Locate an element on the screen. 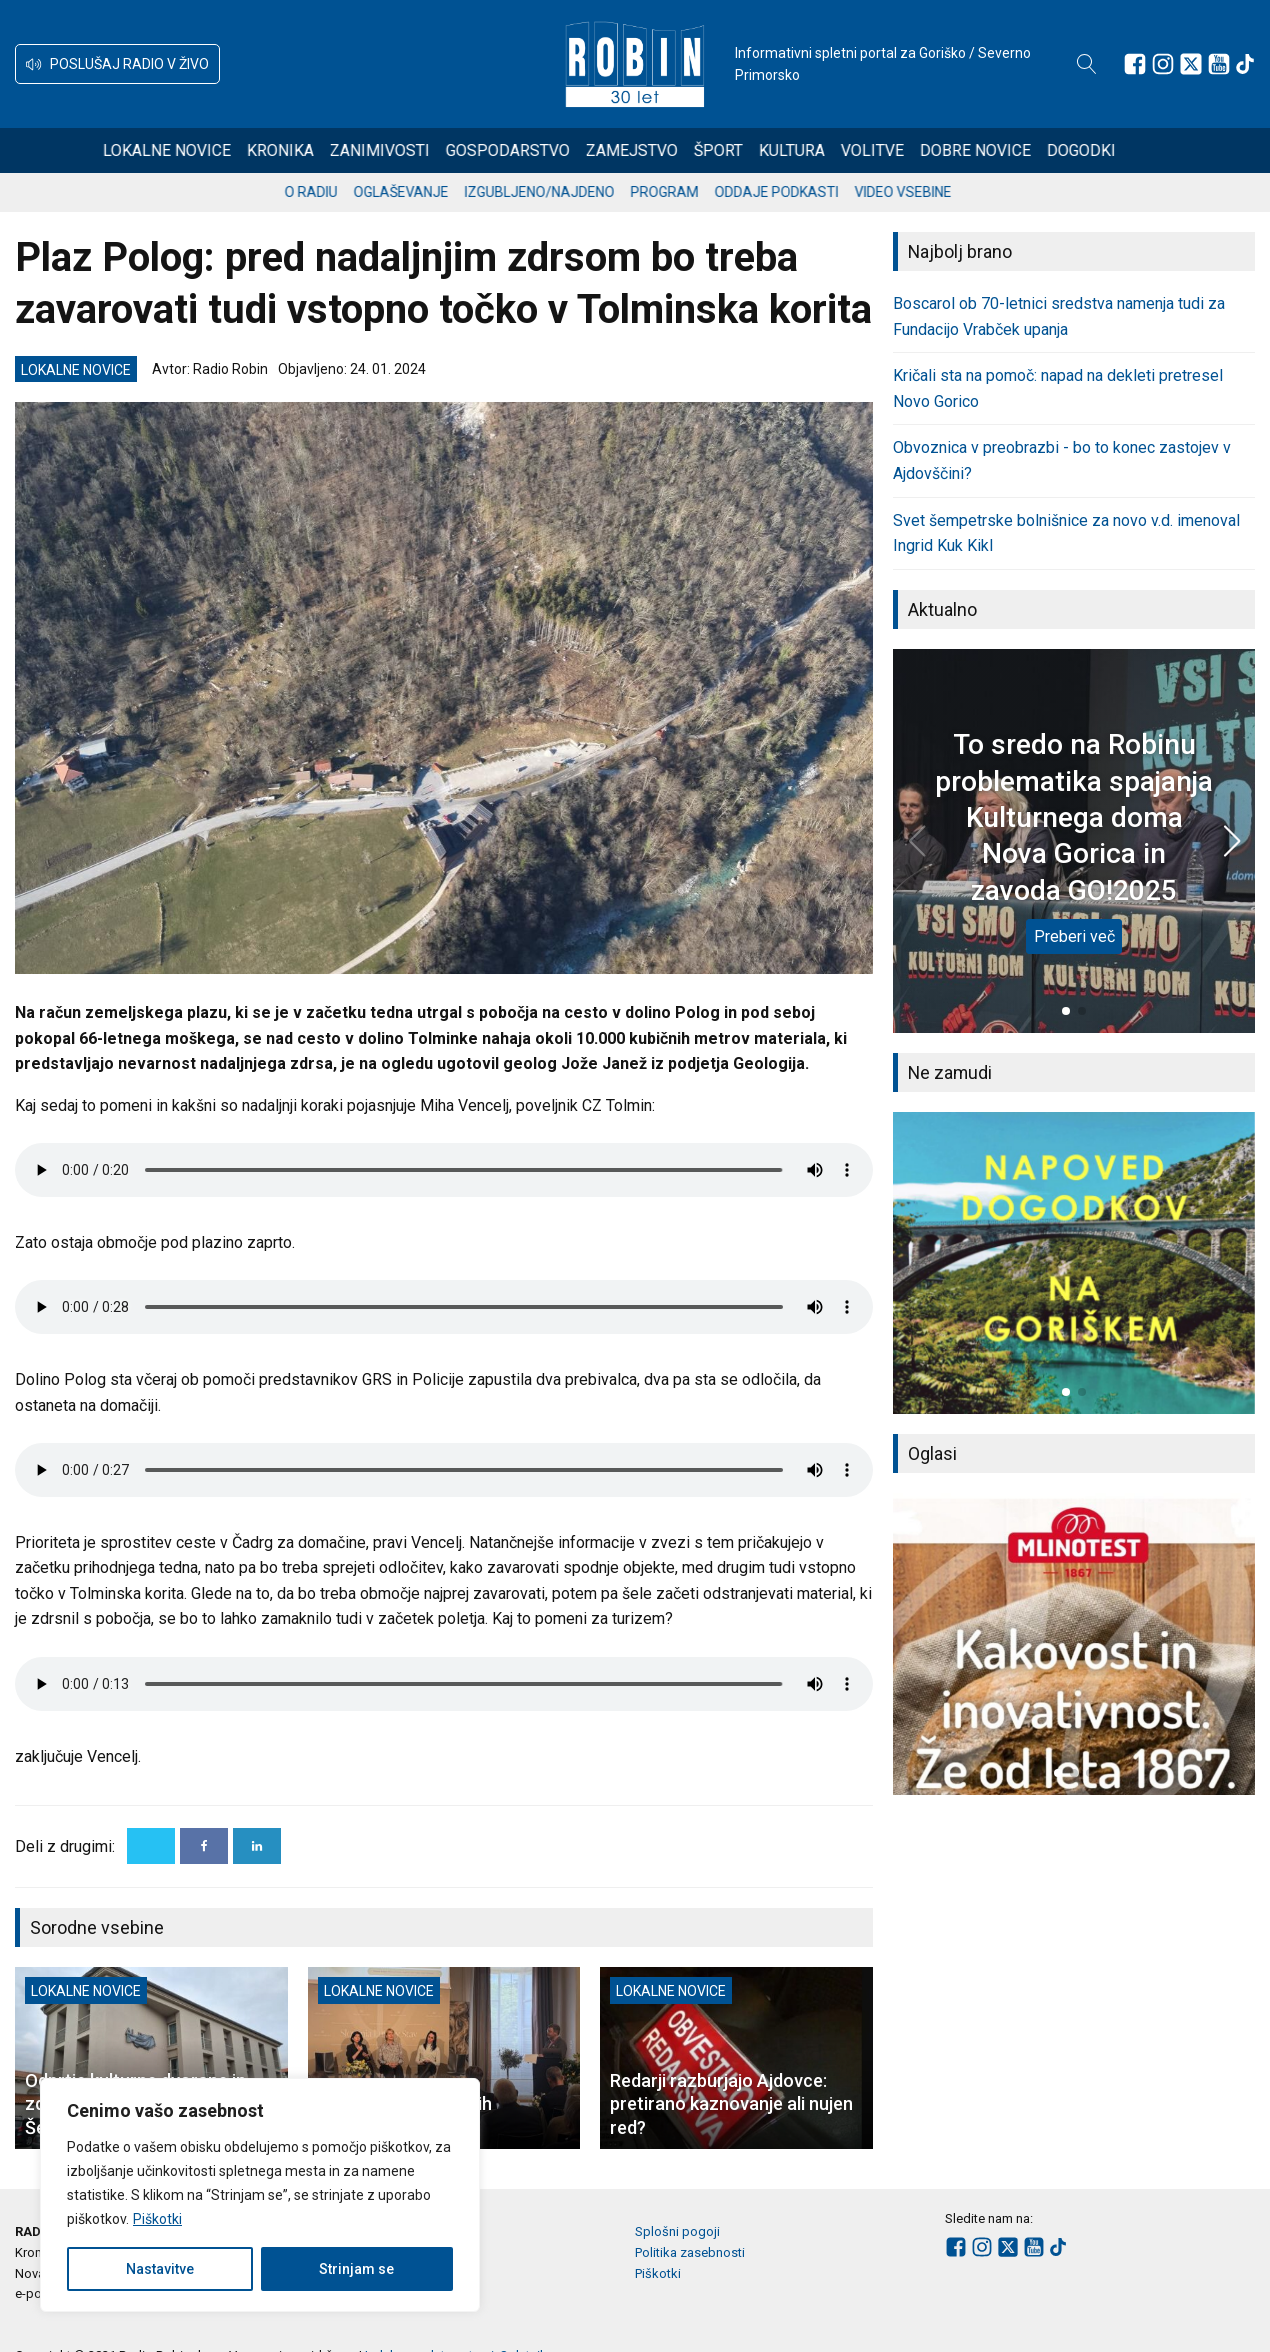  [Facebook] is located at coordinates (204, 1846).